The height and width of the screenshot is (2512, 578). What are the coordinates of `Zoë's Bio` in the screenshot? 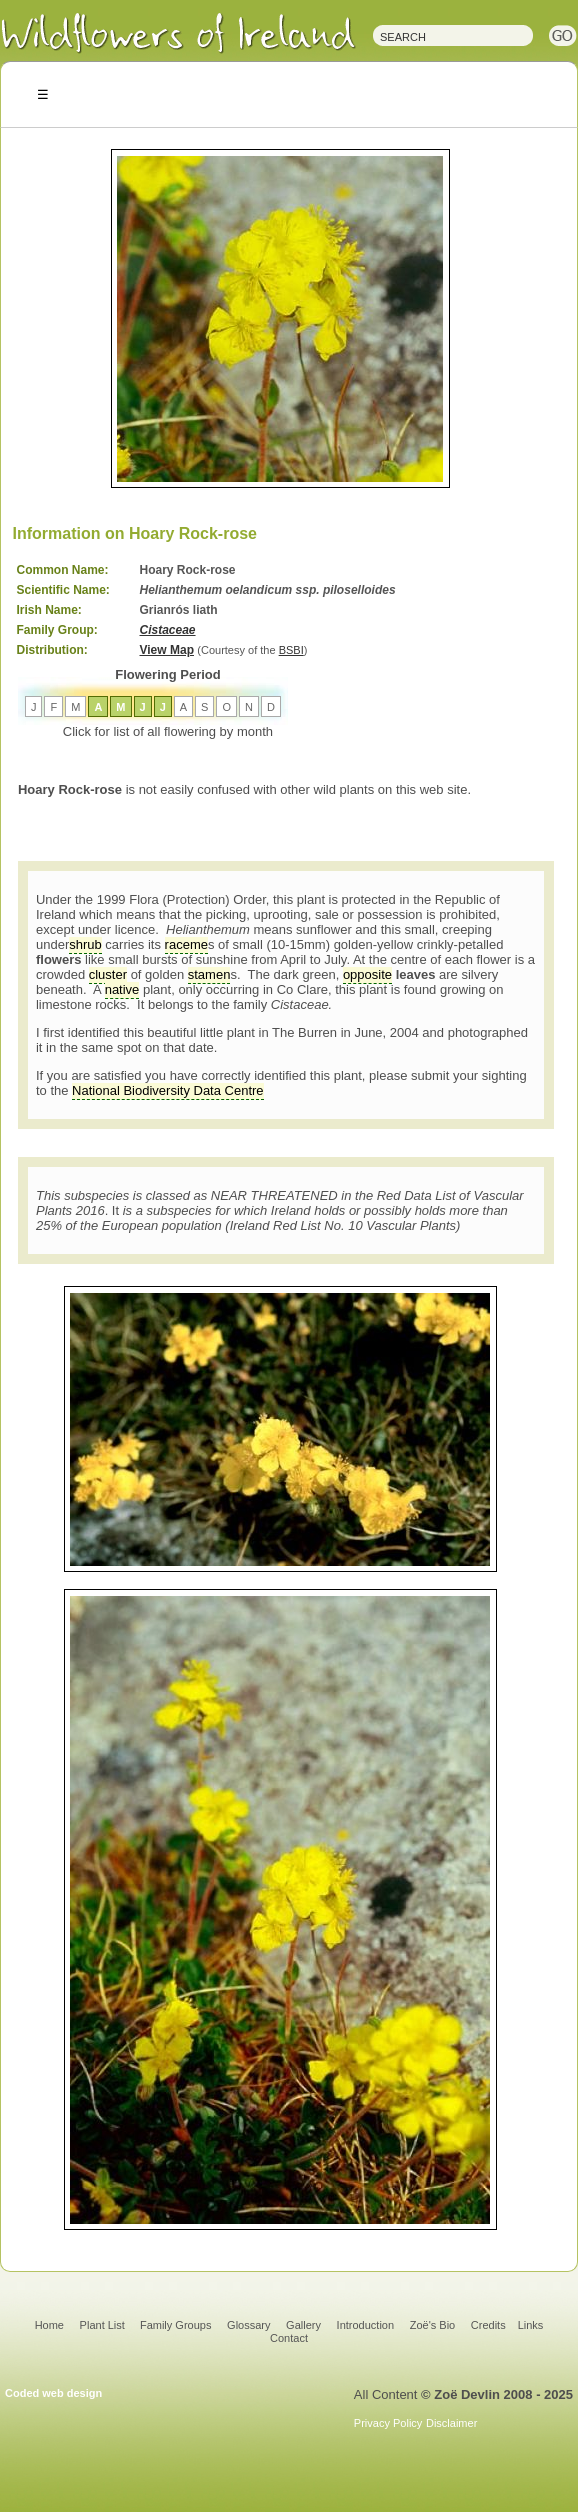 It's located at (433, 2325).